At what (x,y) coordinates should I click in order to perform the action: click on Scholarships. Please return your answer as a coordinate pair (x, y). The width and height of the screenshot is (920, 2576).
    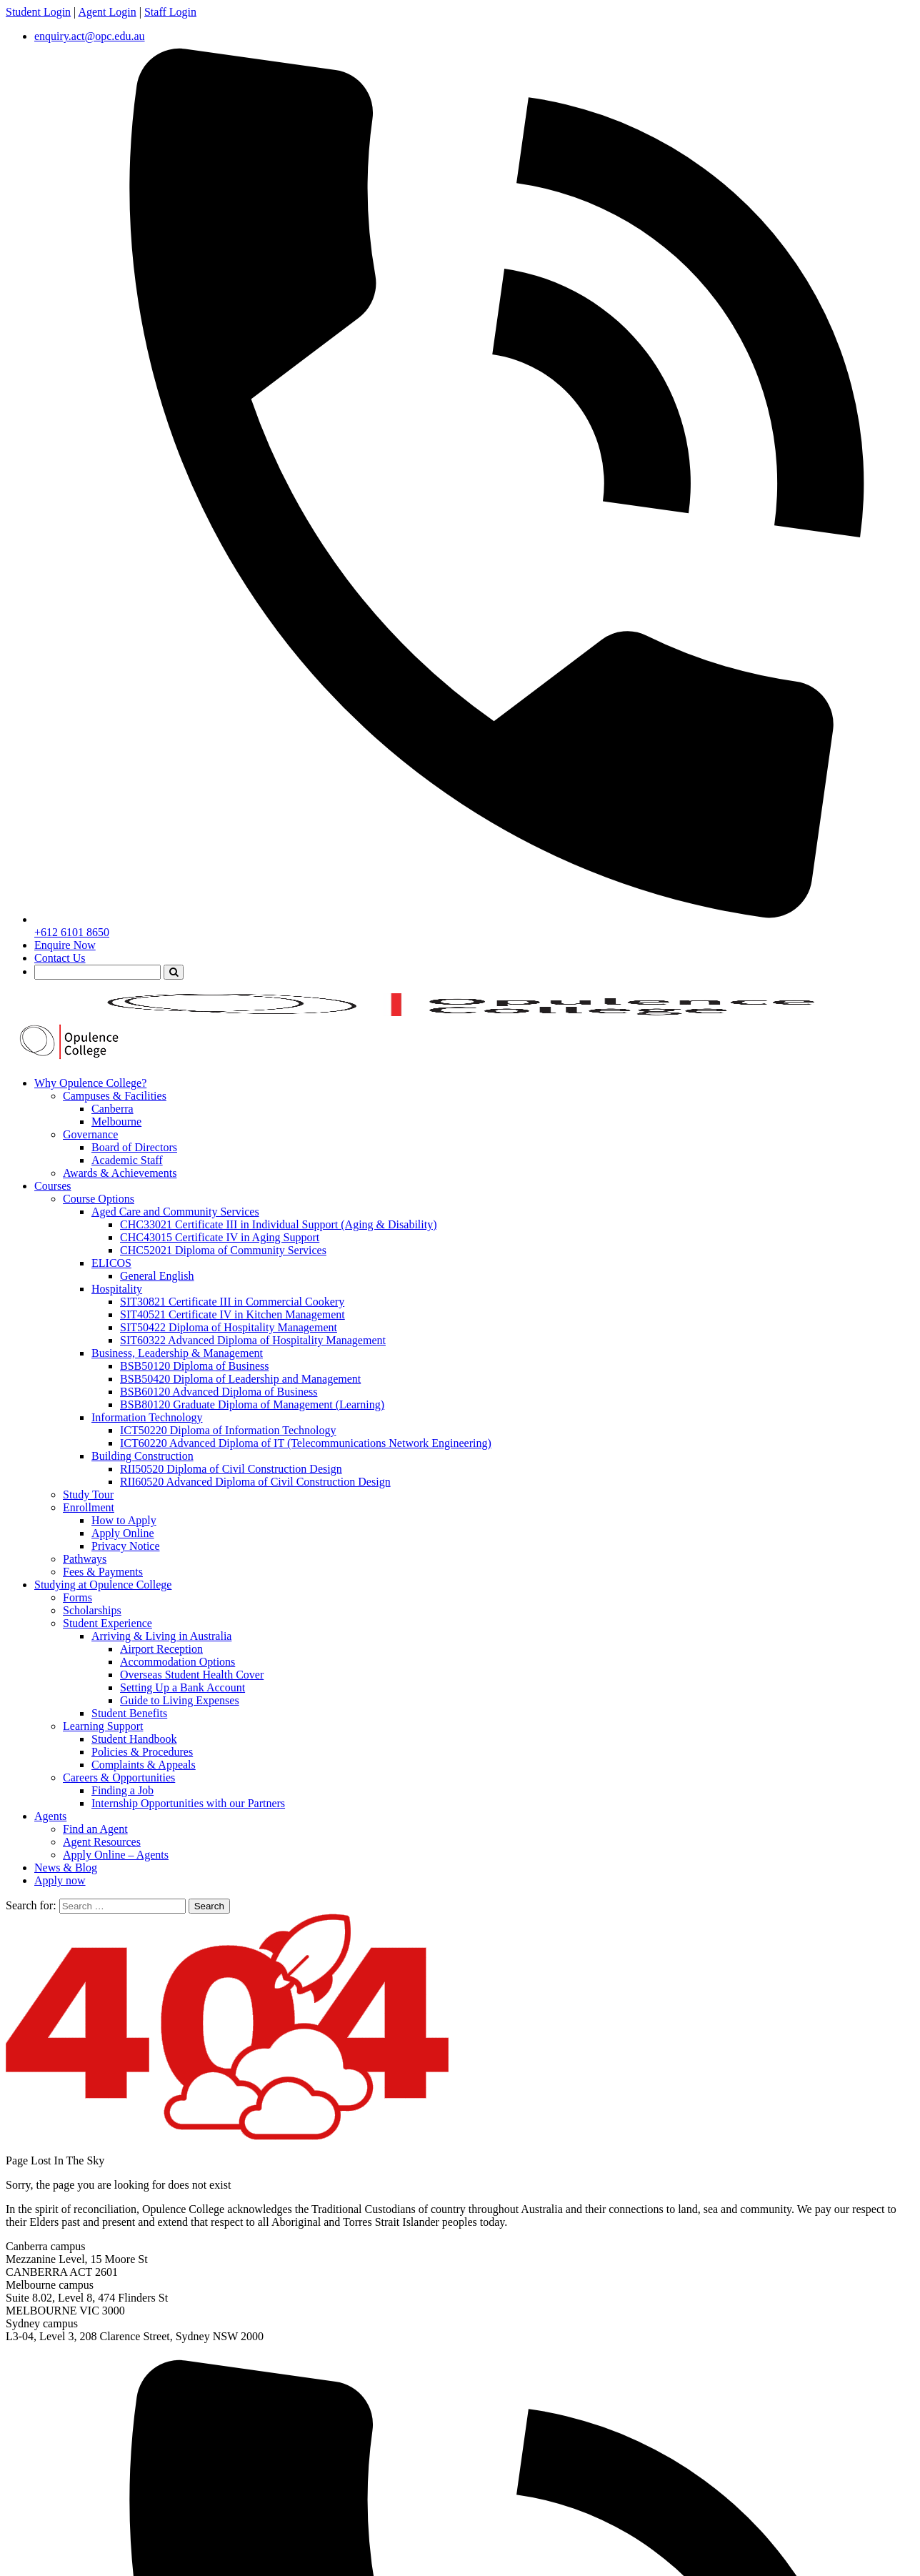
    Looking at the image, I should click on (92, 1610).